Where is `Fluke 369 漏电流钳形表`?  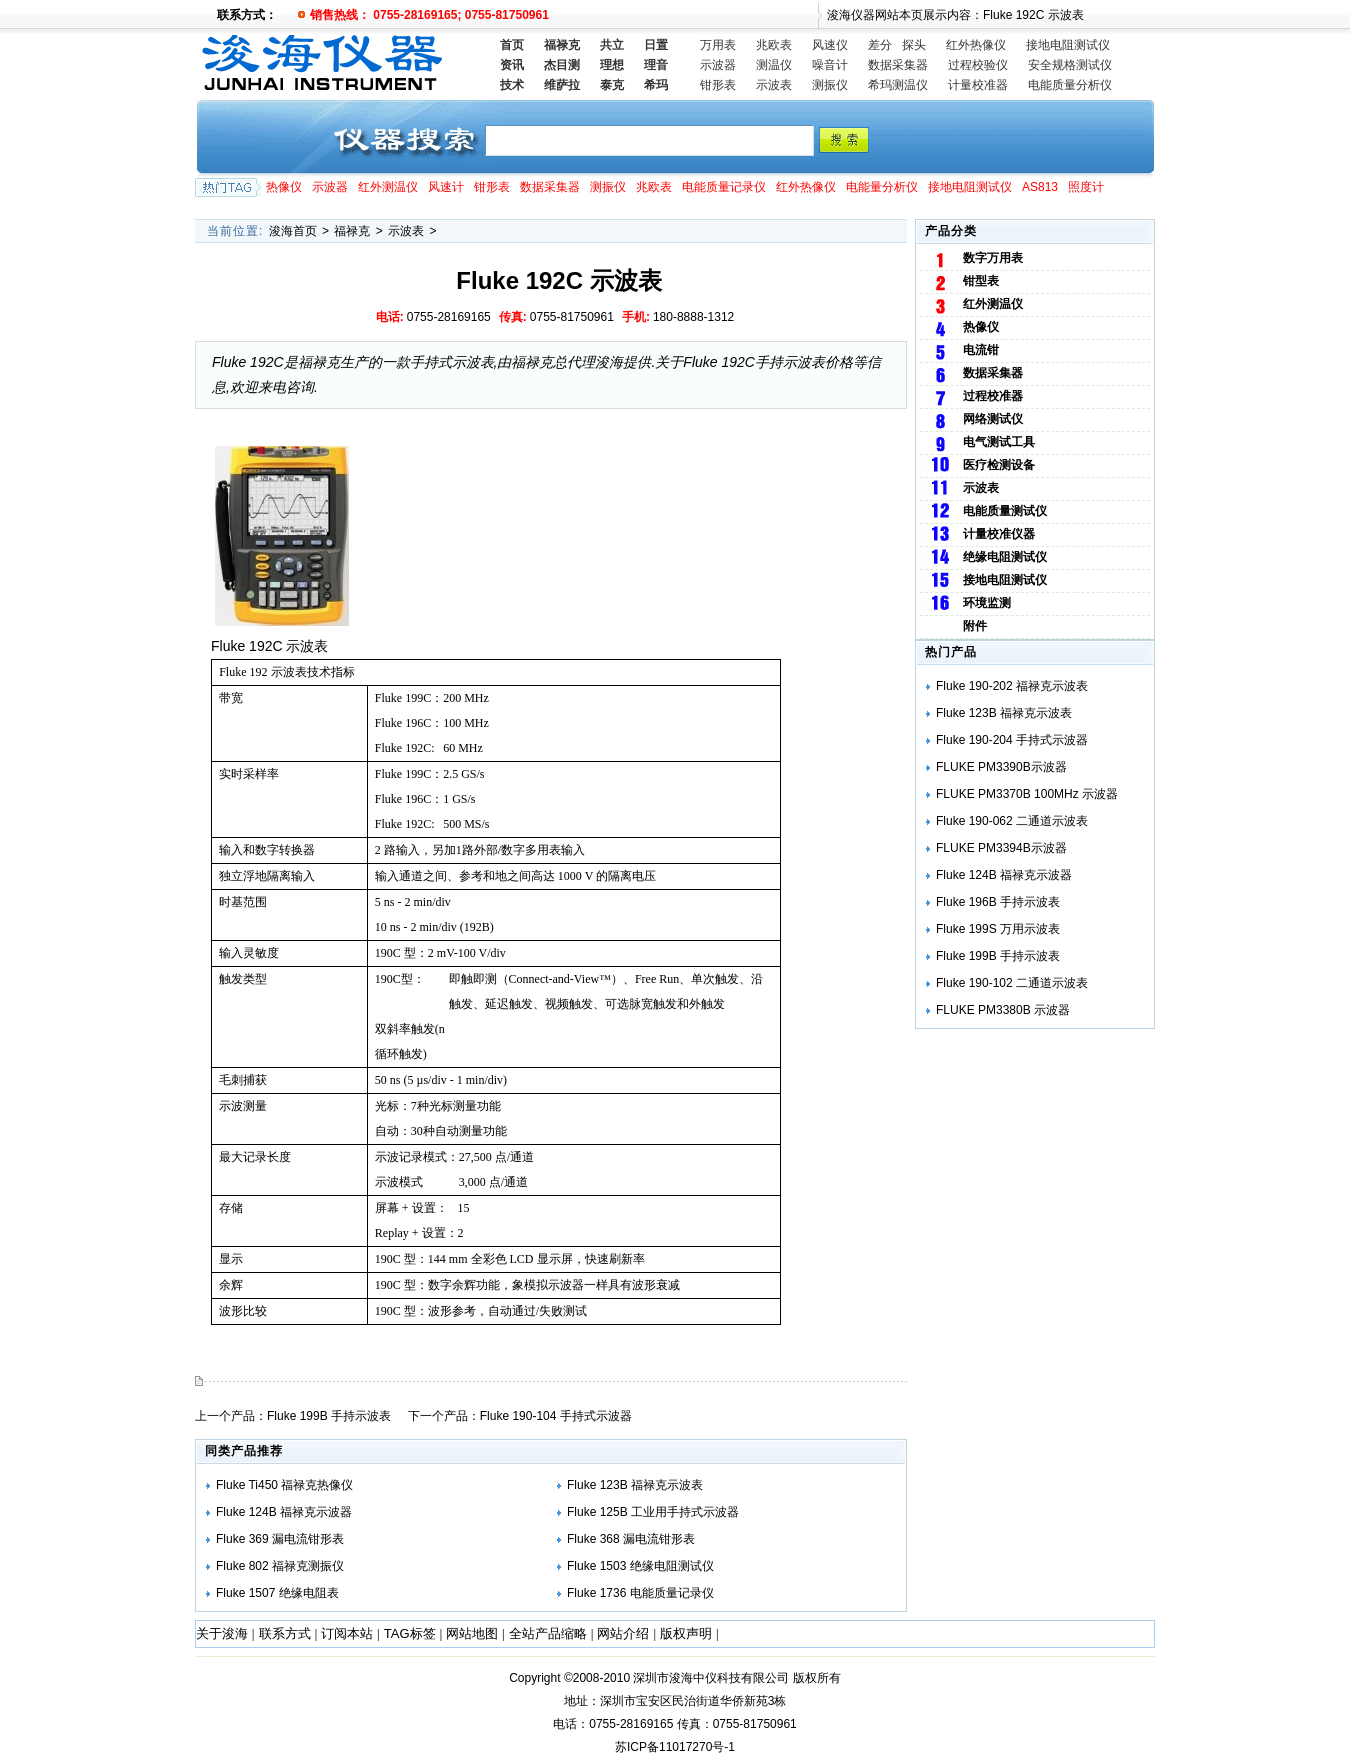 Fluke 369 漏电流钳形表 is located at coordinates (280, 1539).